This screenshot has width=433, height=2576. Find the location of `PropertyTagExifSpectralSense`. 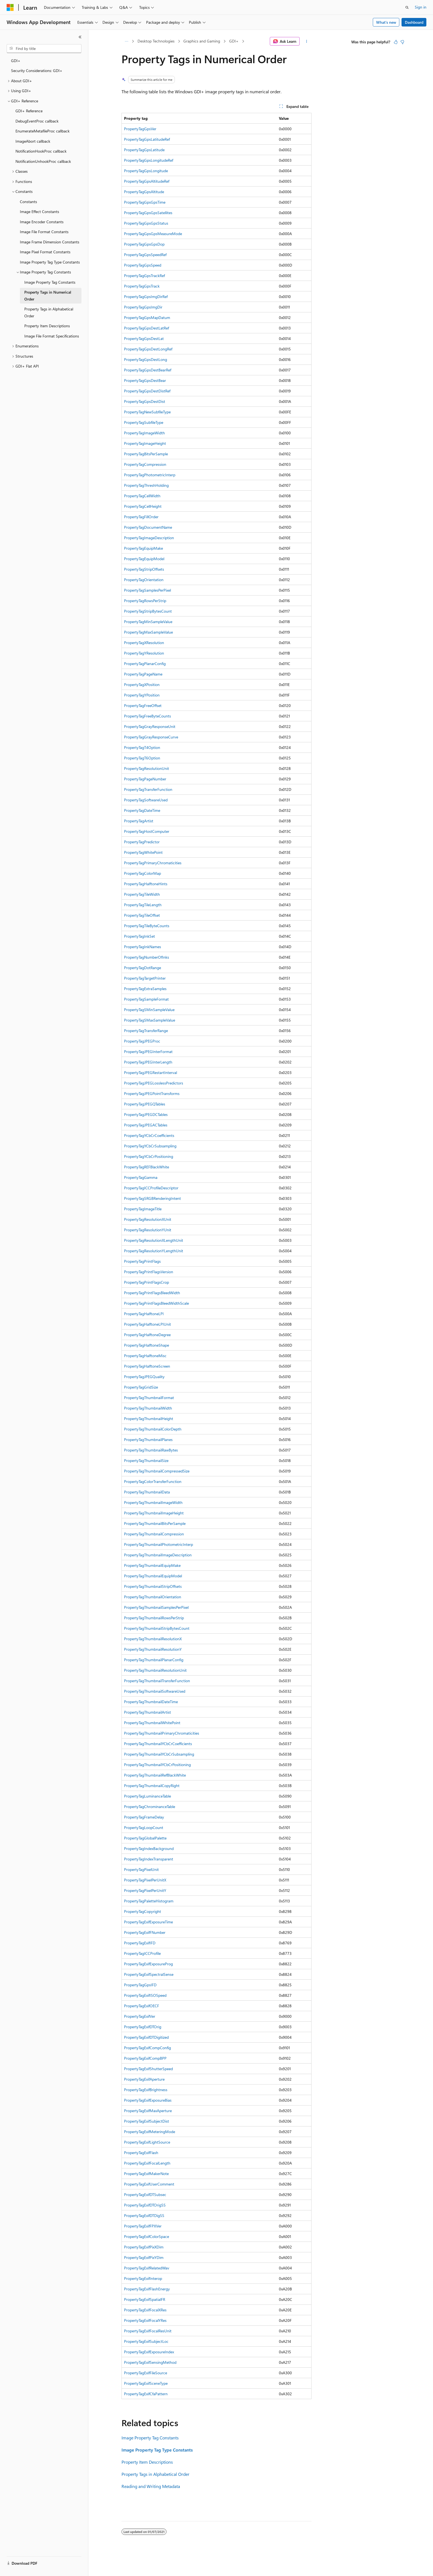

PropertyTagExifSpectralSense is located at coordinates (148, 1974).